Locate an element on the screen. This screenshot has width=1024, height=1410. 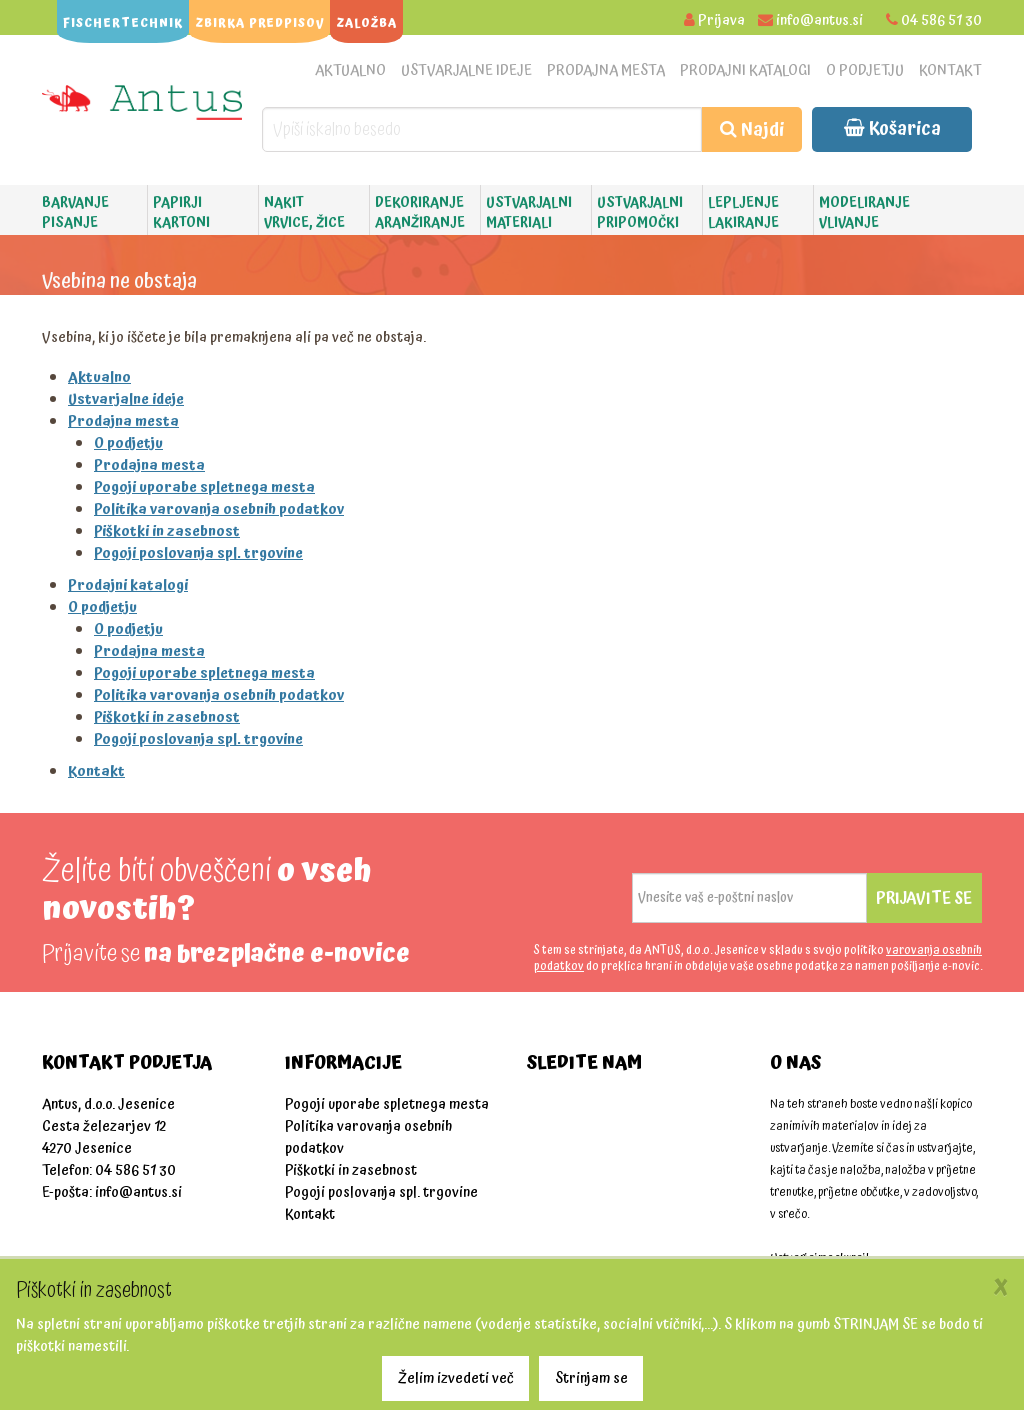
FISCHERTECHNIK is located at coordinates (123, 23).